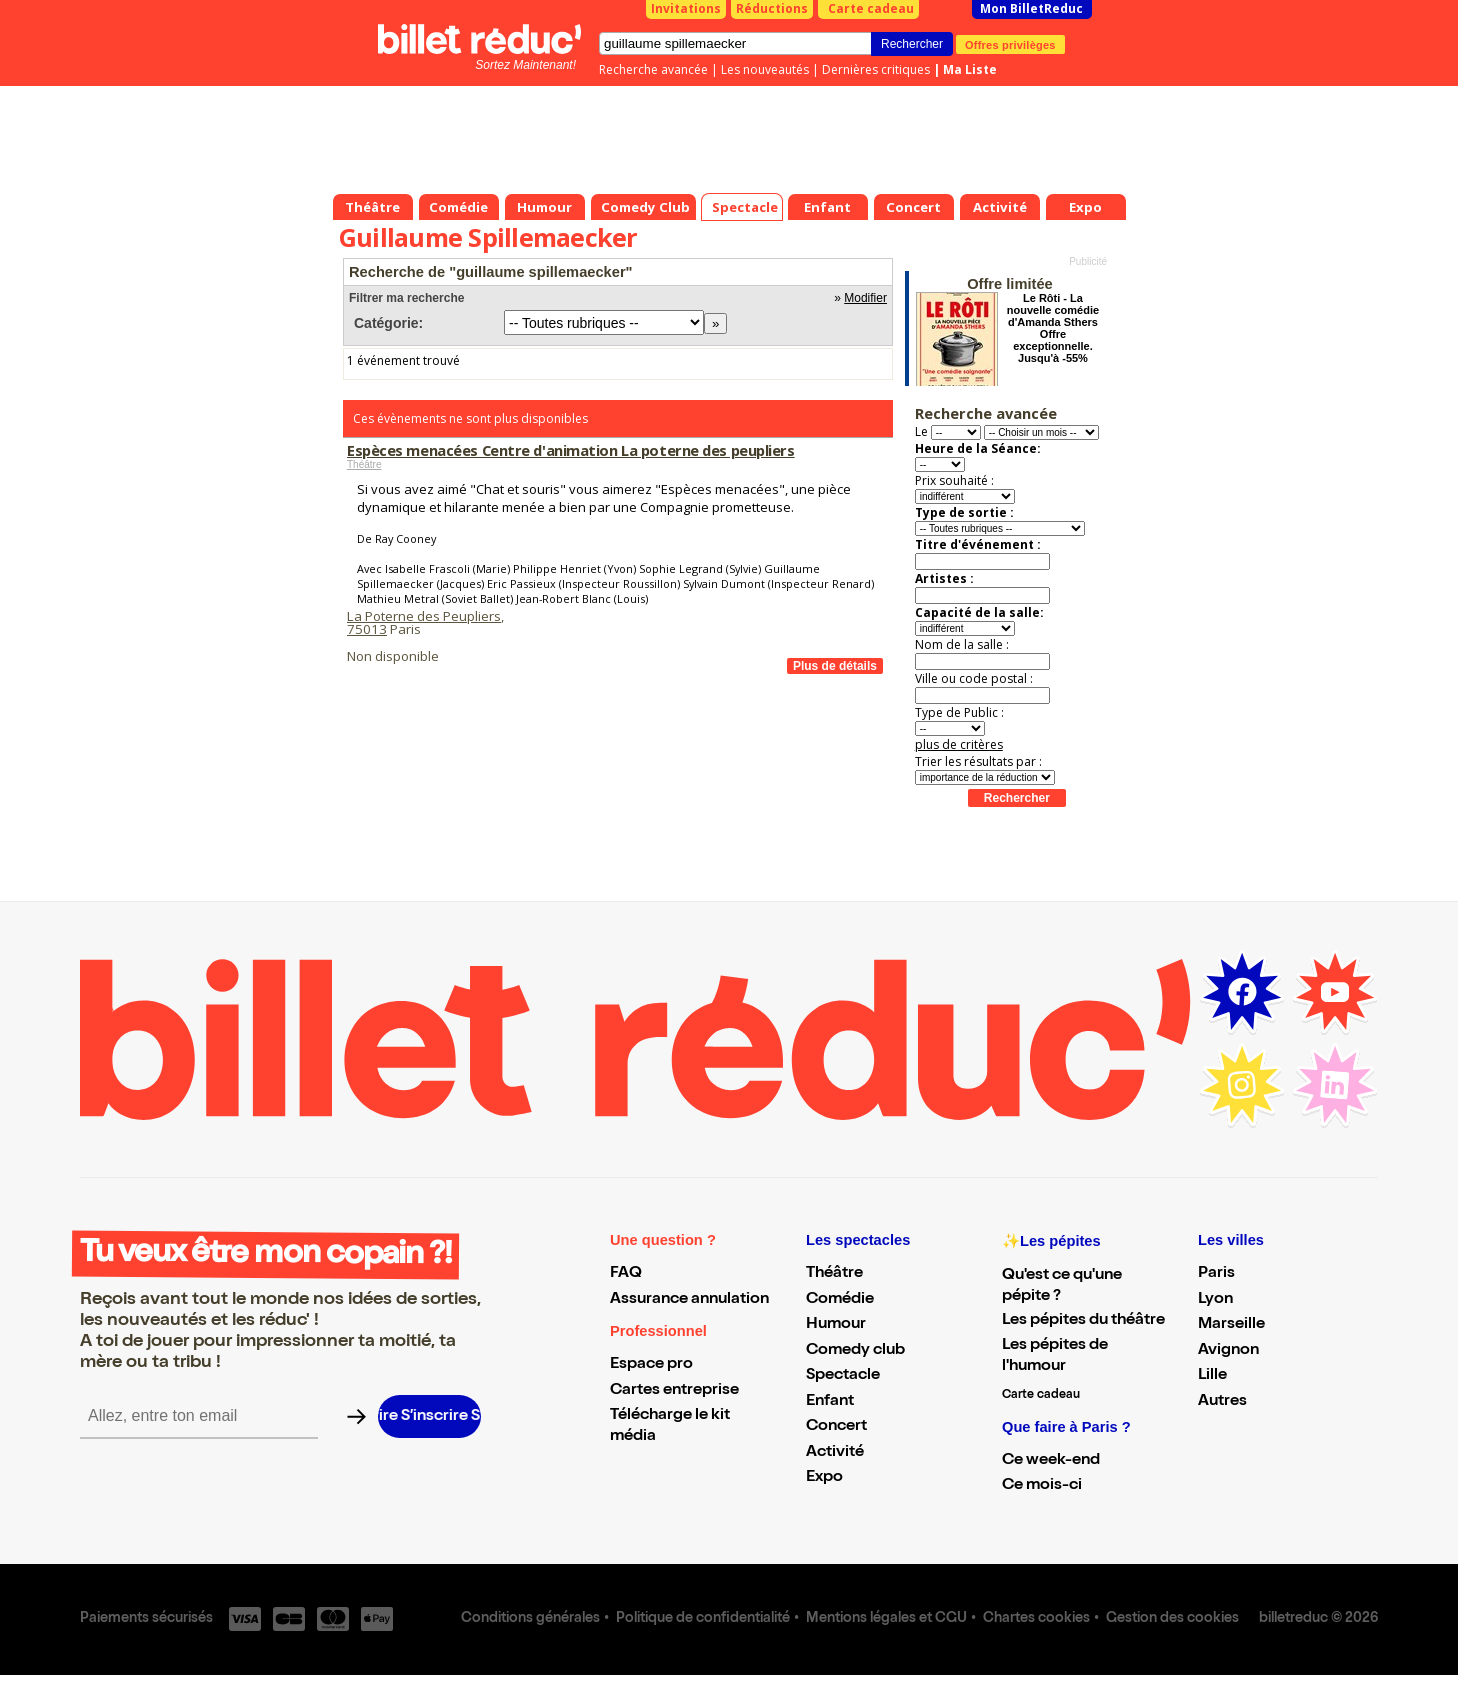 The image size is (1458, 1685). Describe the element at coordinates (876, 69) in the screenshot. I see `Dernières critiques` at that location.